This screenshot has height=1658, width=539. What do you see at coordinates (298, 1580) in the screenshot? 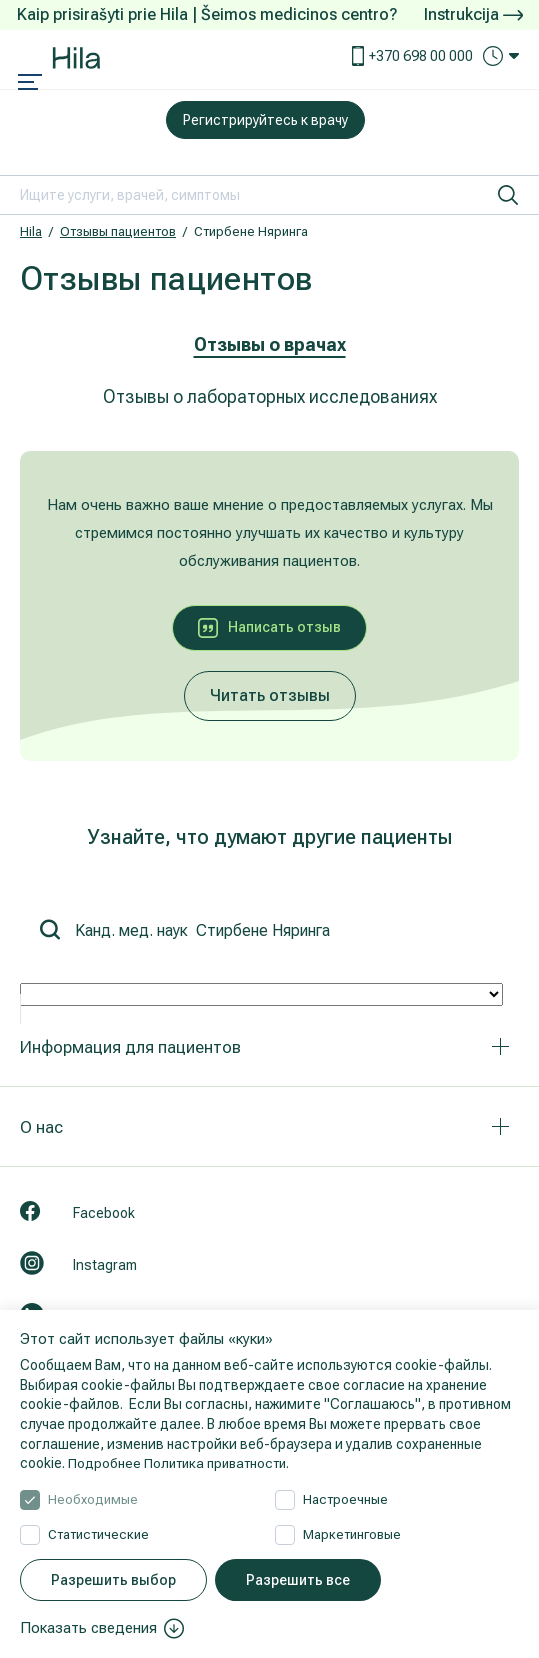
I see `Разрешить все` at bounding box center [298, 1580].